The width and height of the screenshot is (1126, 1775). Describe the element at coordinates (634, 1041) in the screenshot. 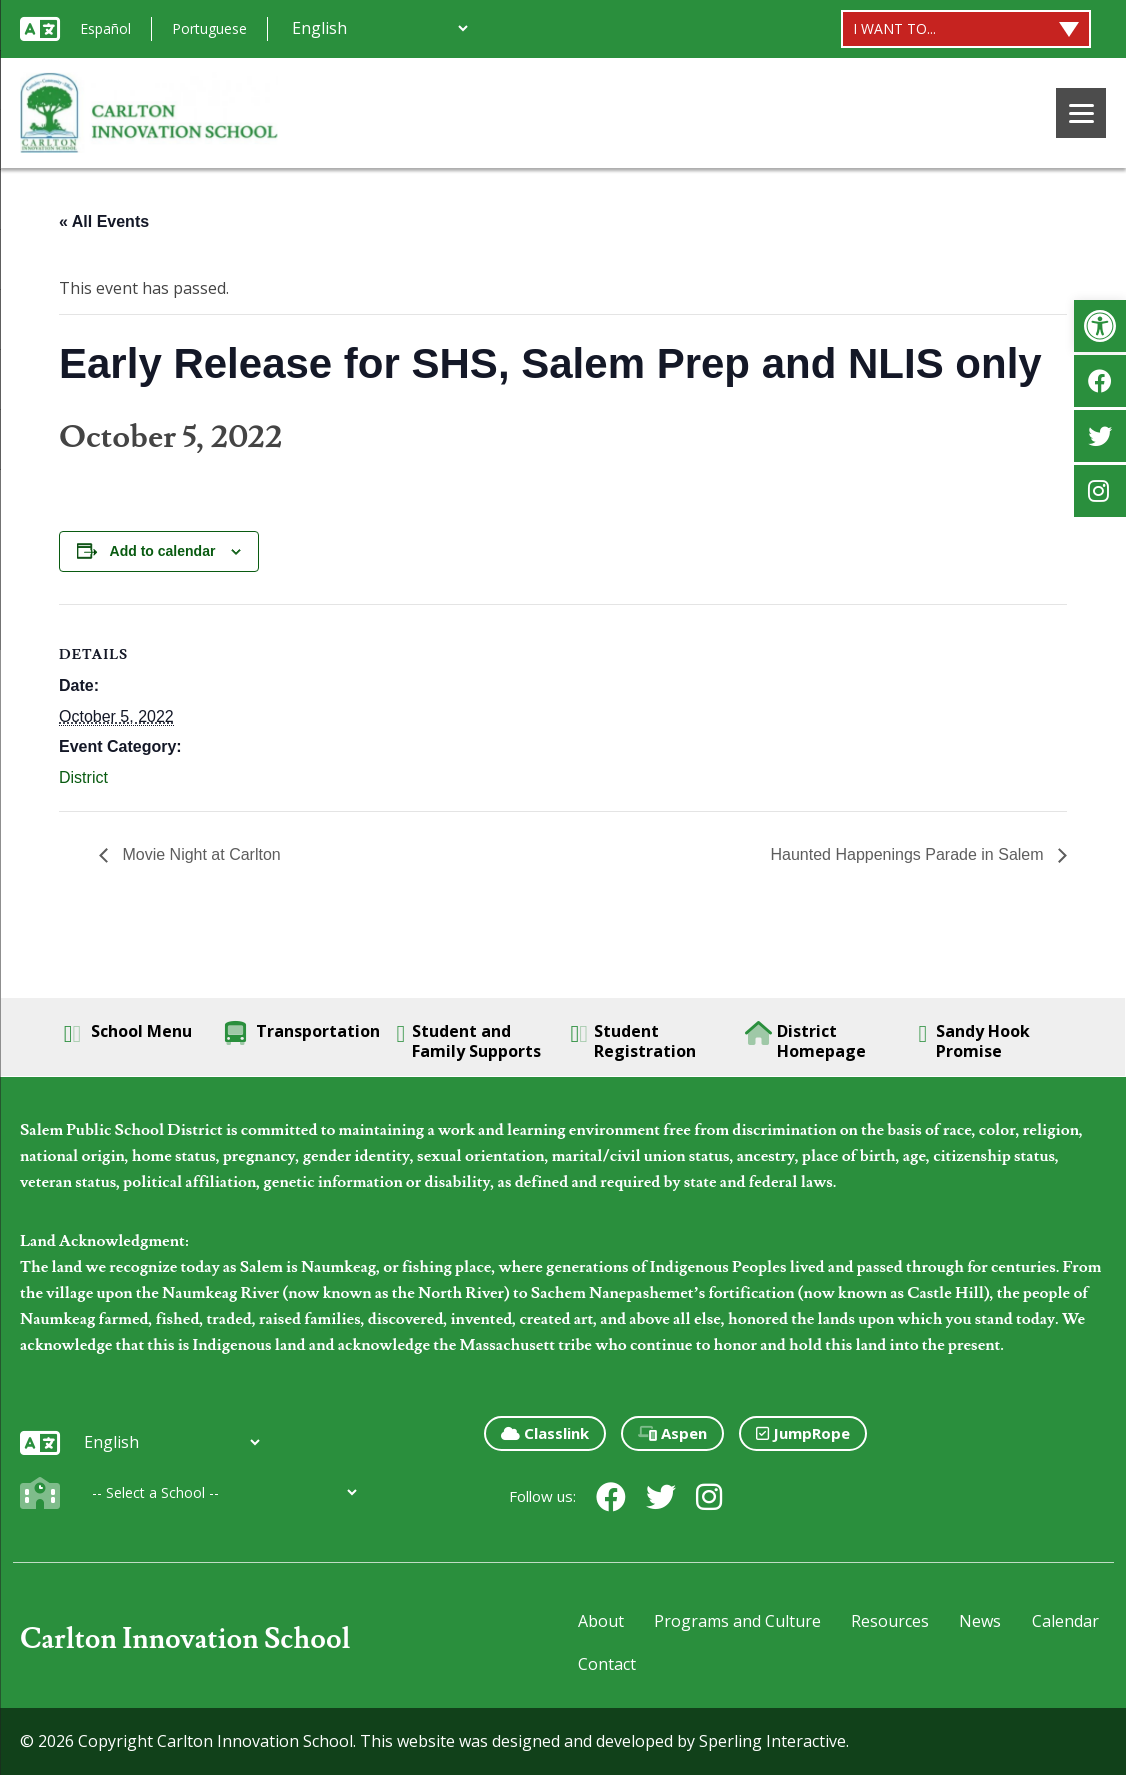

I see `Student Registration` at that location.